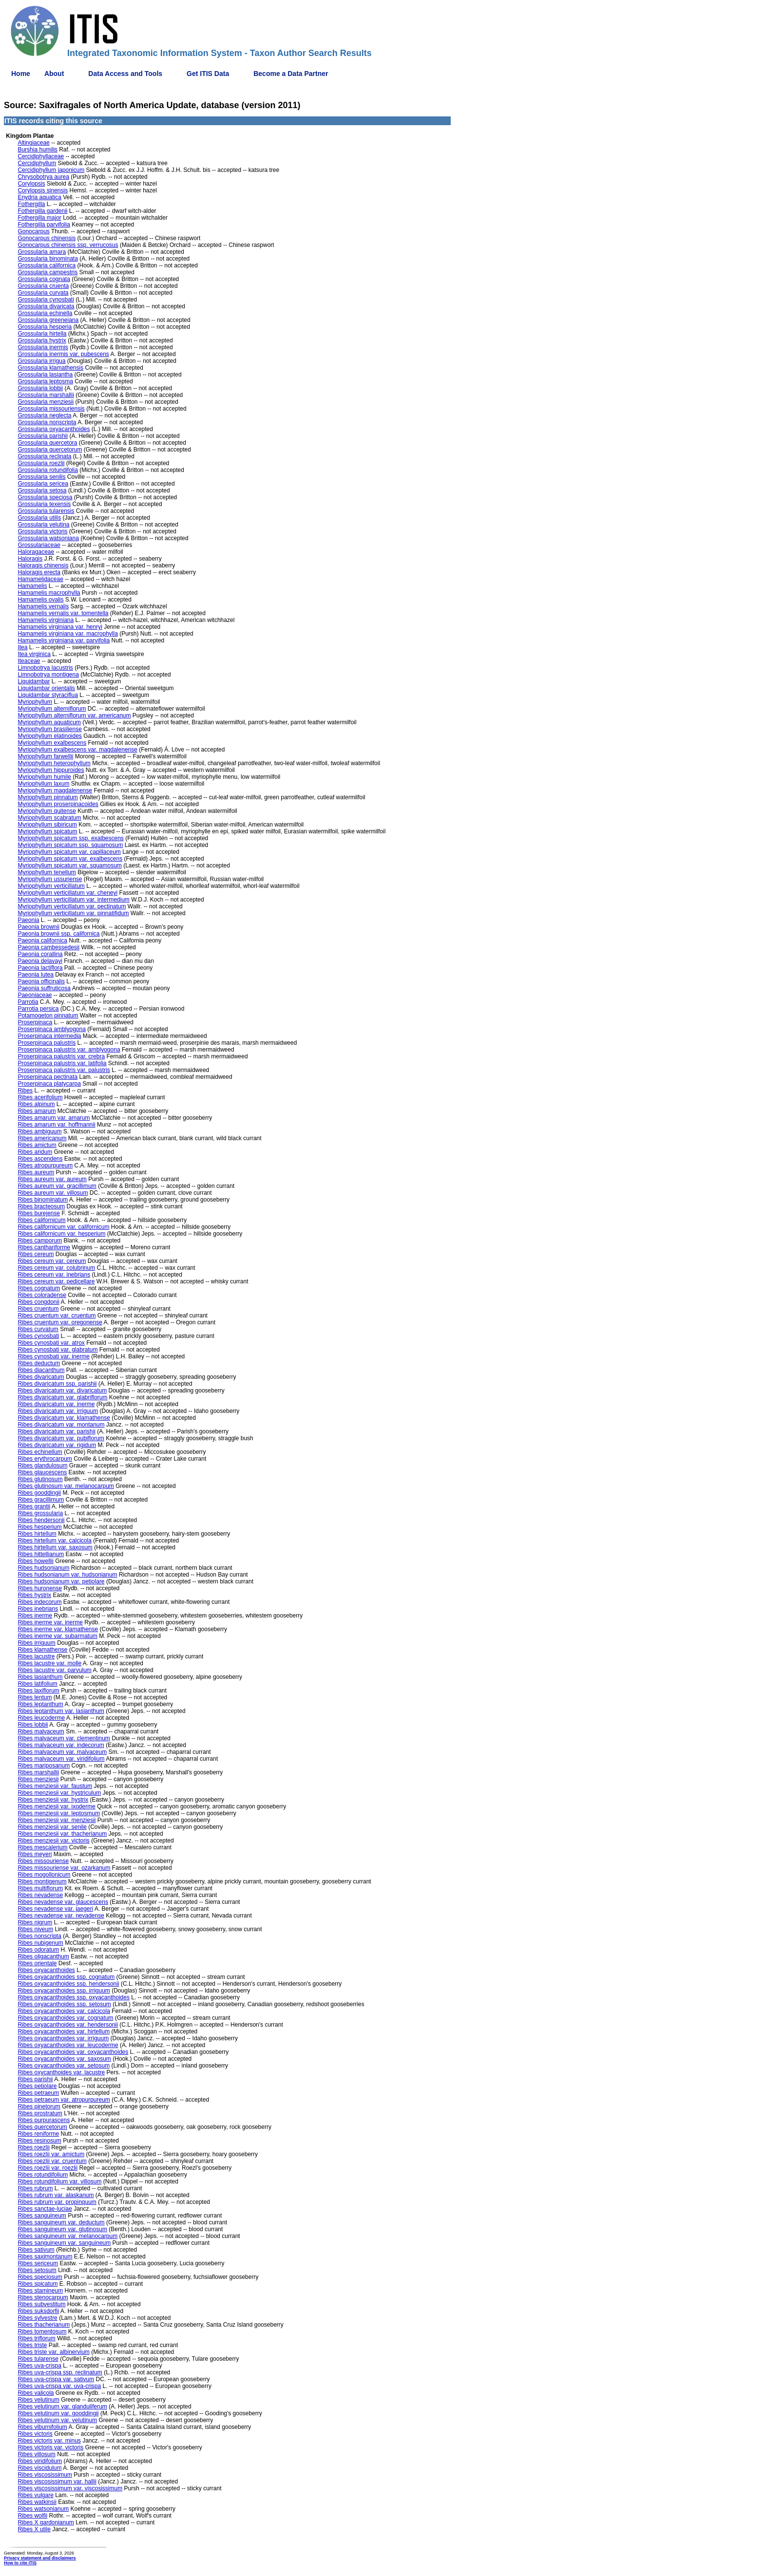 The width and height of the screenshot is (764, 2576). Describe the element at coordinates (59, 1792) in the screenshot. I see `Ribes menziesii var. hystriculum` at that location.